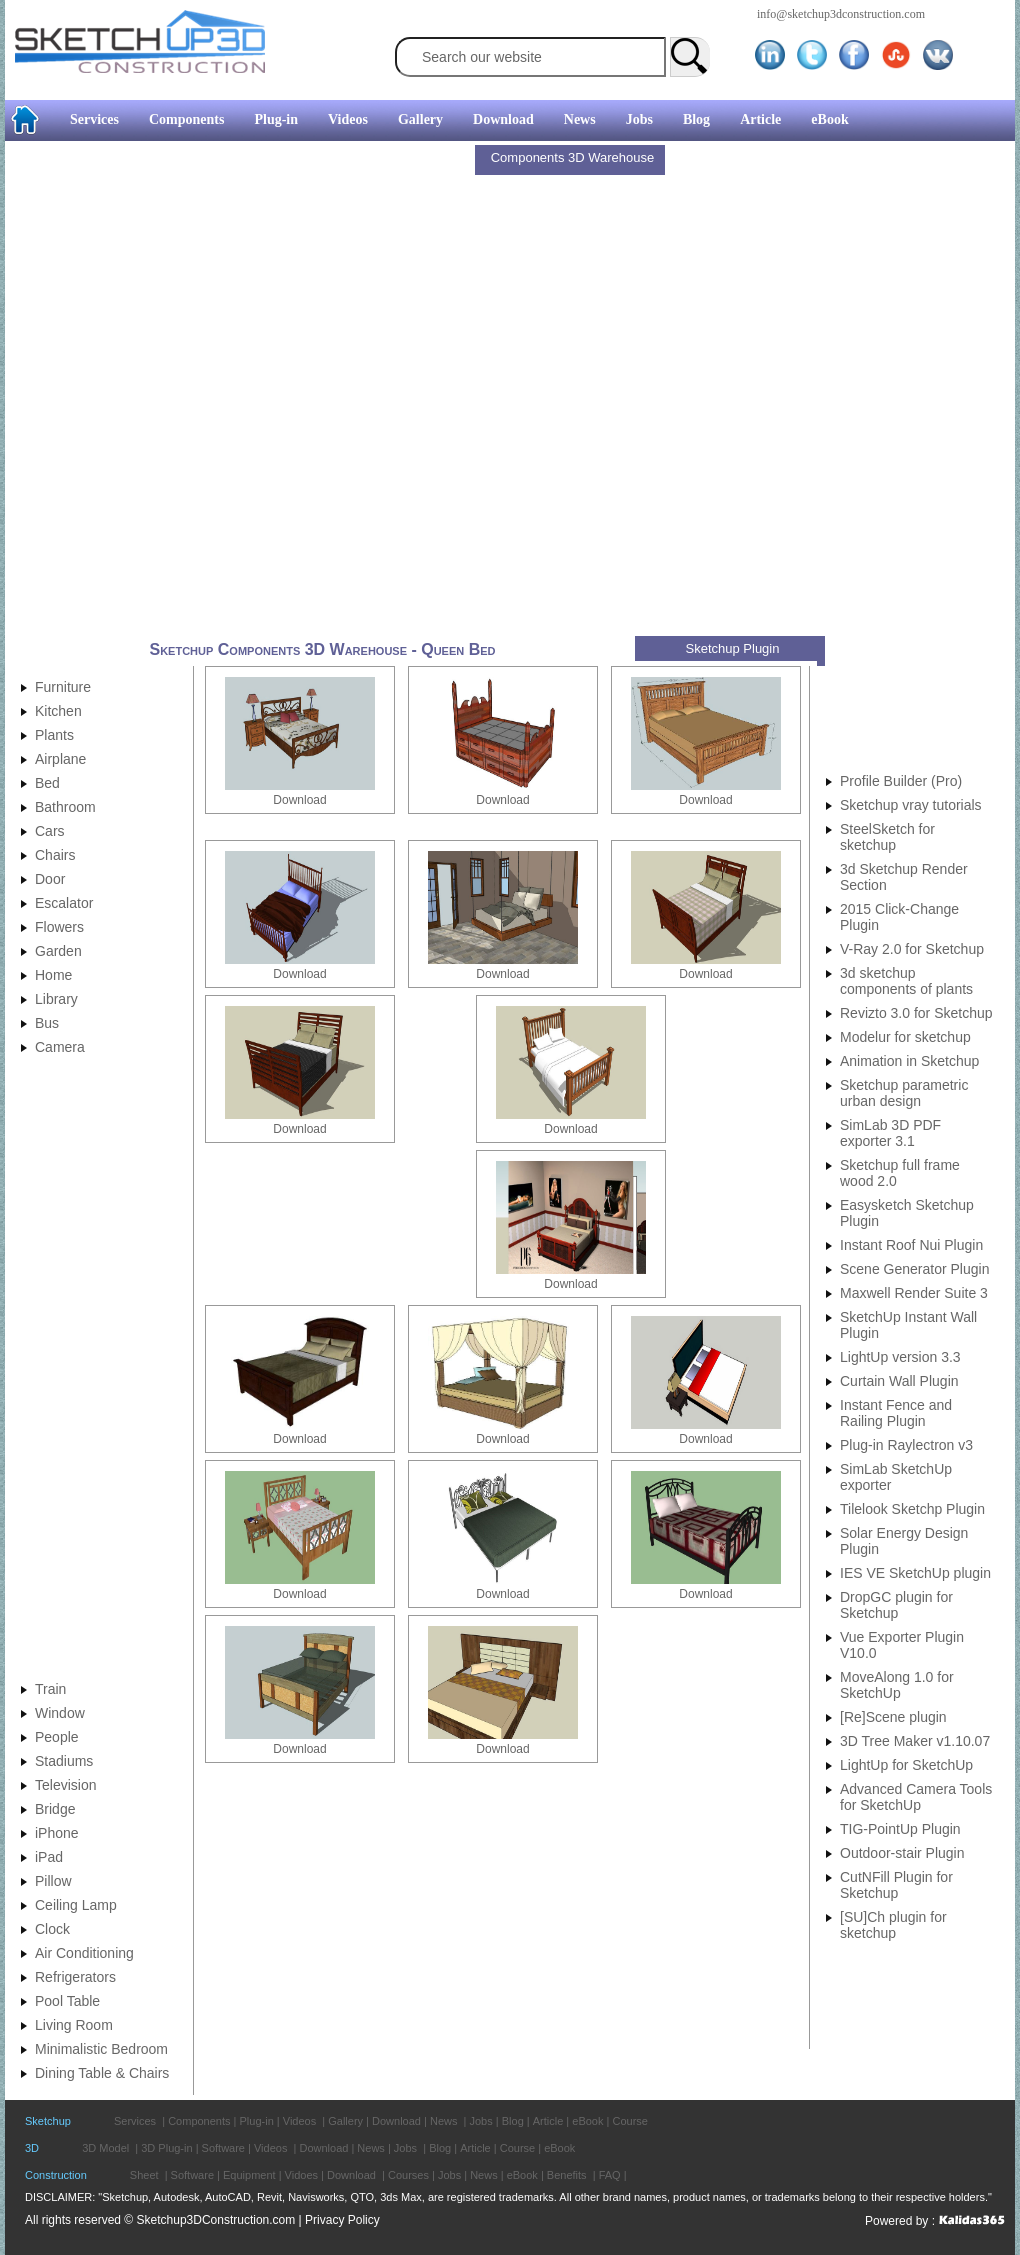 The height and width of the screenshot is (2255, 1020). Describe the element at coordinates (408, 2175) in the screenshot. I see `Courses` at that location.